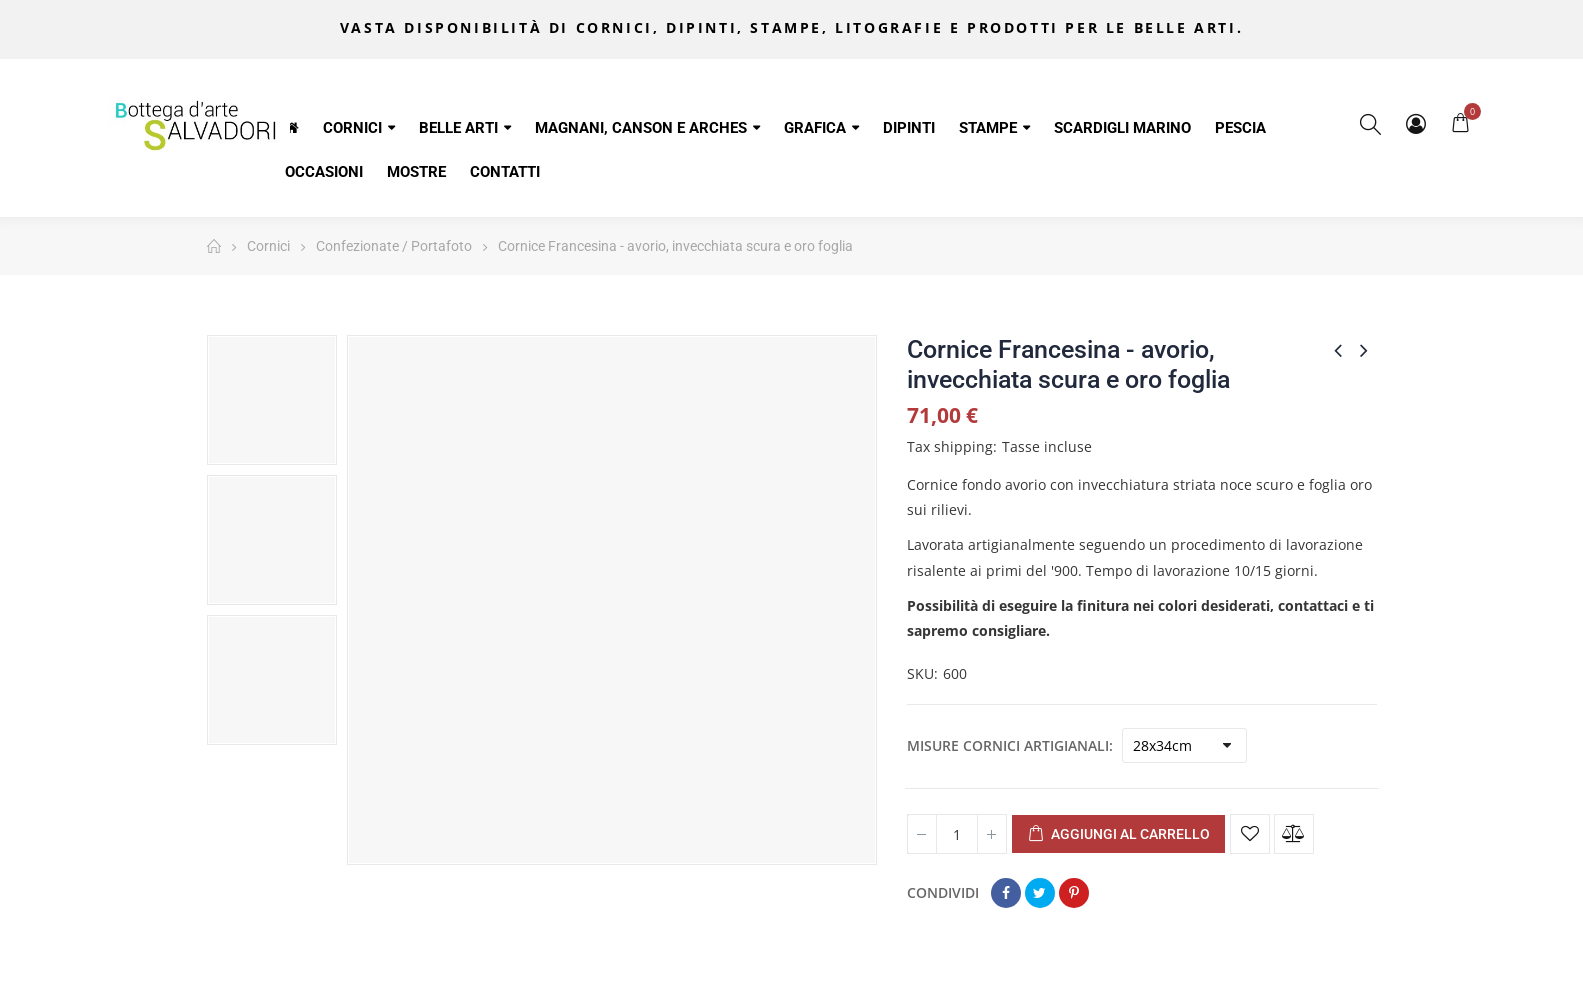 This screenshot has height=988, width=1583. Describe the element at coordinates (1416, 124) in the screenshot. I see `My Account` at that location.